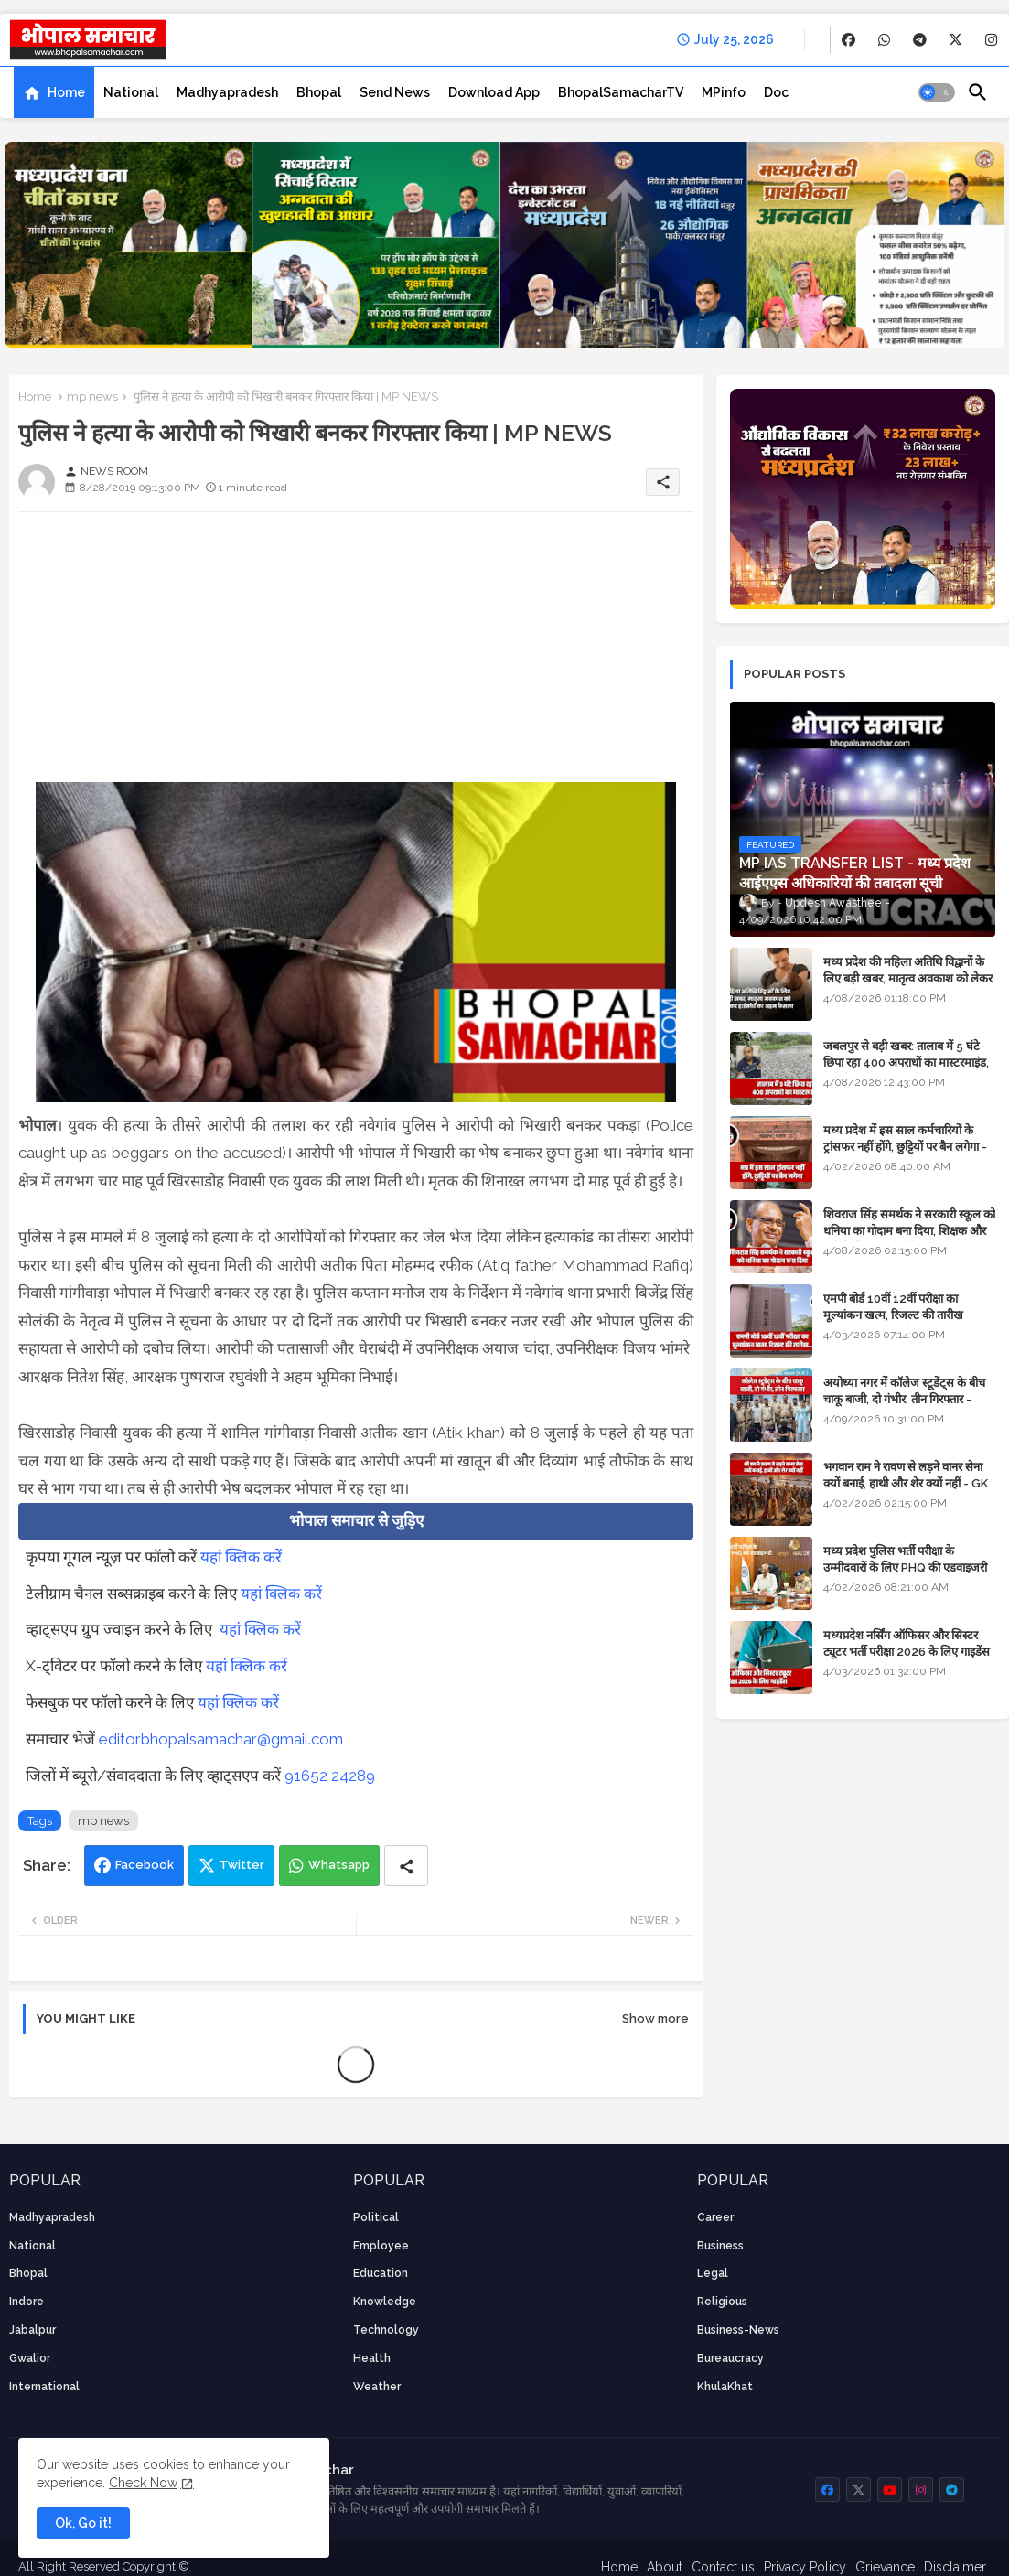 The height and width of the screenshot is (2576, 1009). Describe the element at coordinates (54, 92) in the screenshot. I see `[tab]` at that location.